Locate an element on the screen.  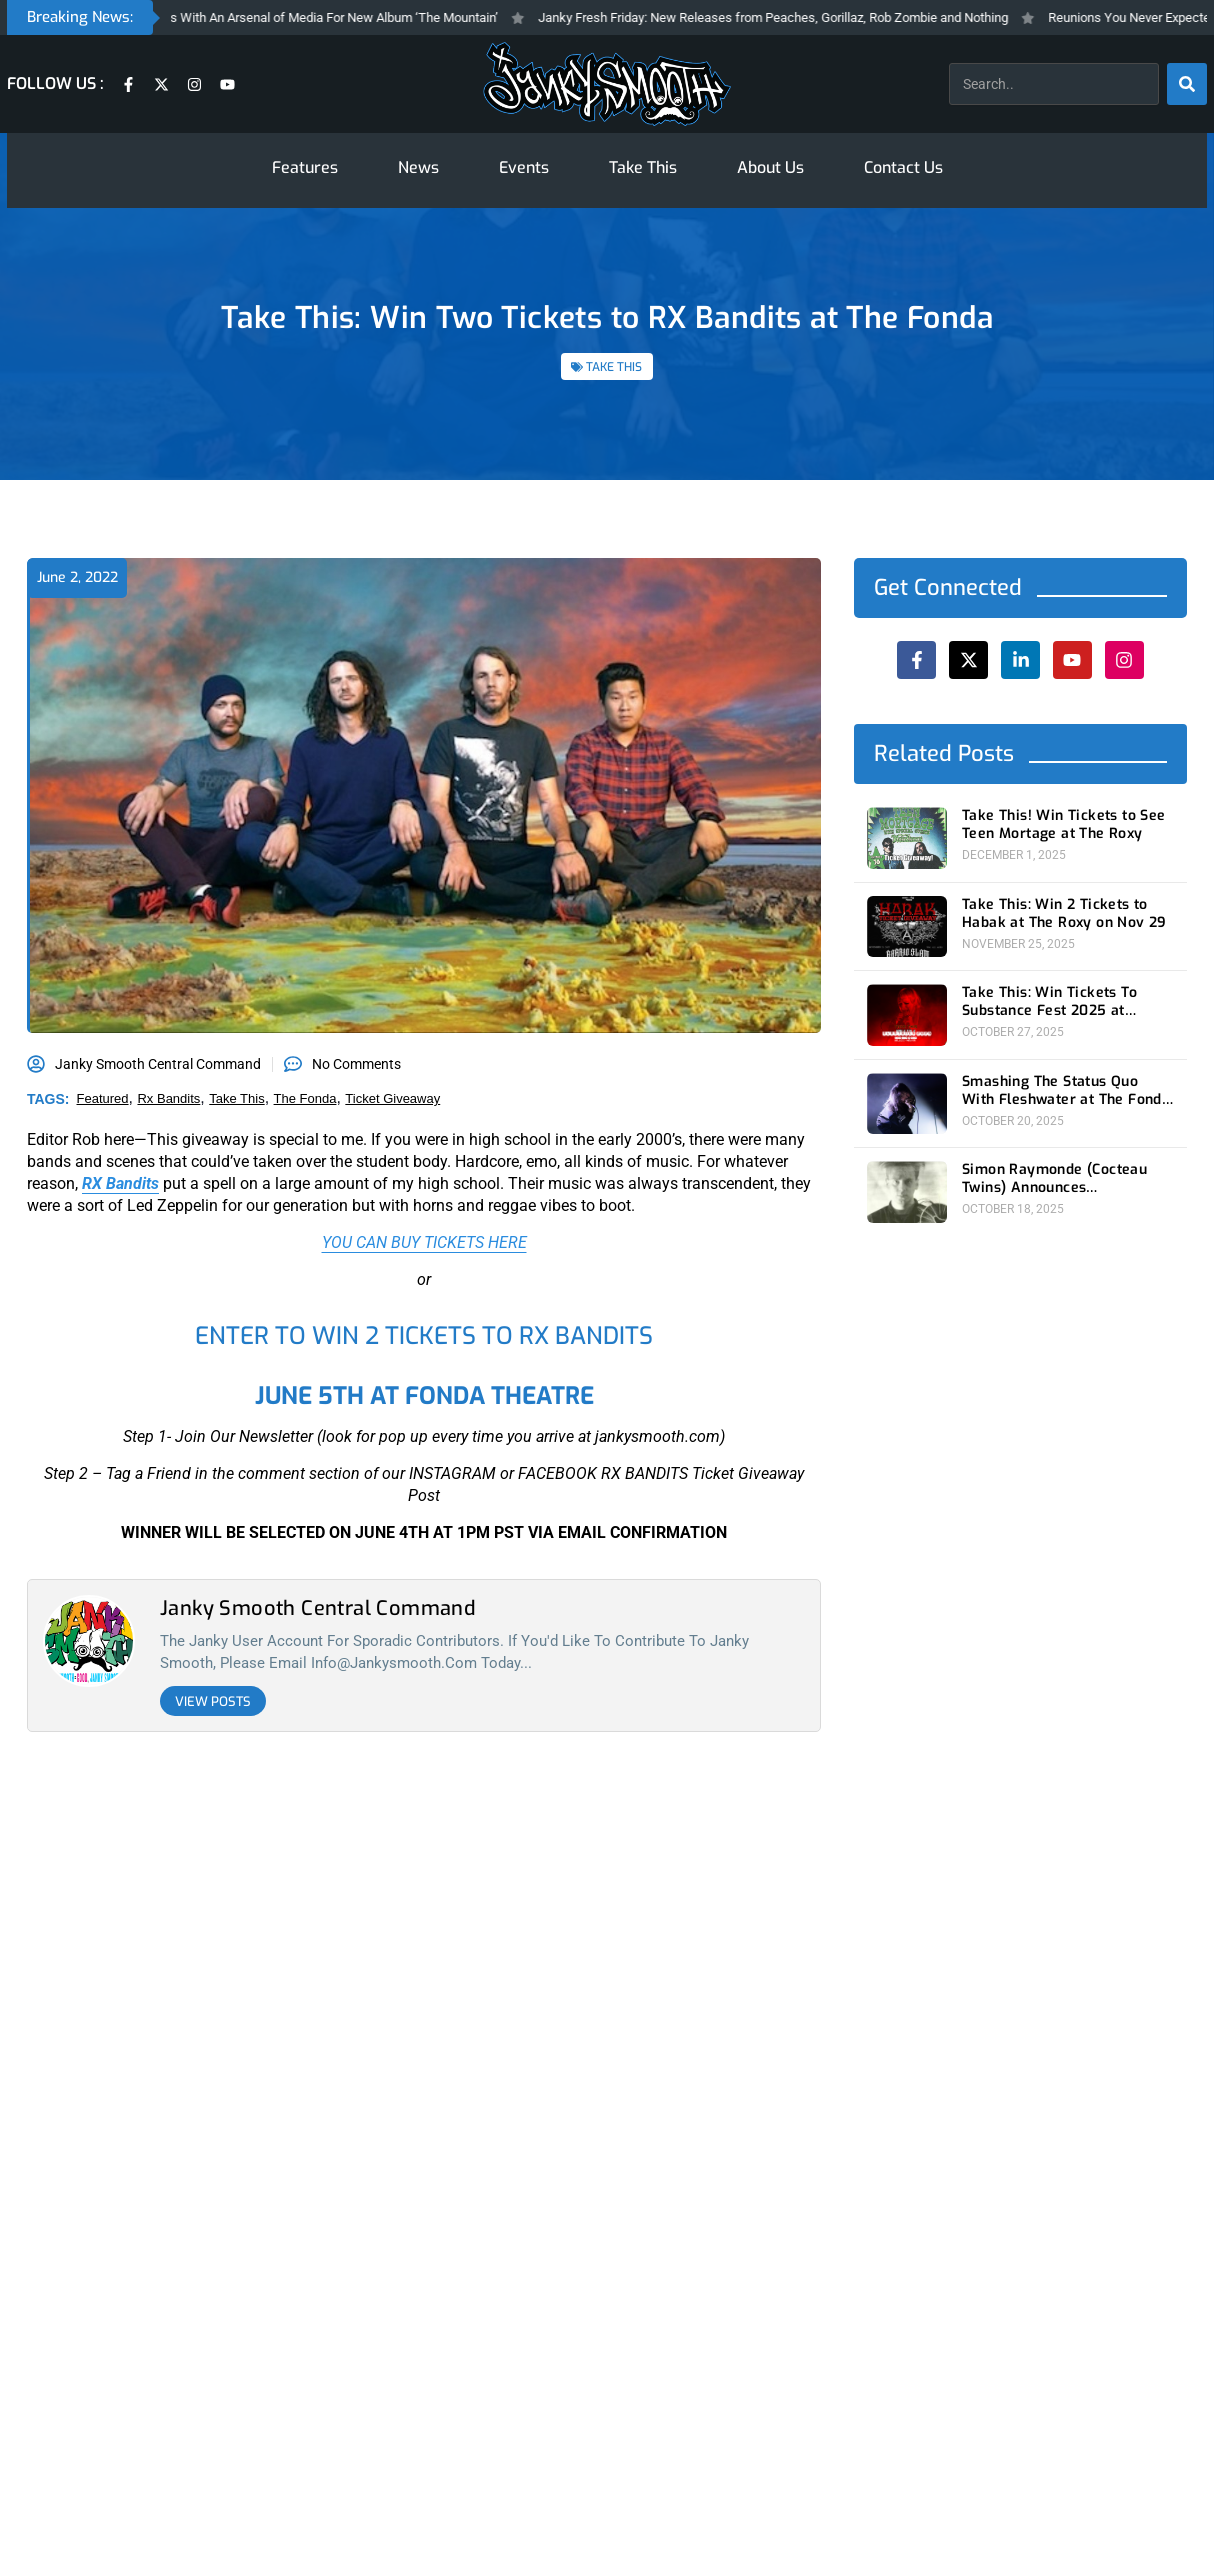
Take This! Win Tickets to See Teen Mortage at The Roxy is located at coordinates (1064, 825).